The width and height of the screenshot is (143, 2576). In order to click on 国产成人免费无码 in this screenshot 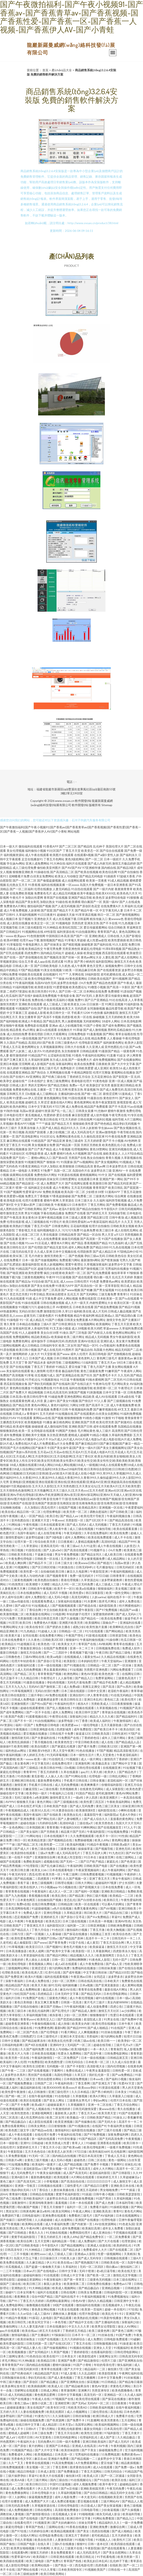, I will do `click(112, 1089)`.